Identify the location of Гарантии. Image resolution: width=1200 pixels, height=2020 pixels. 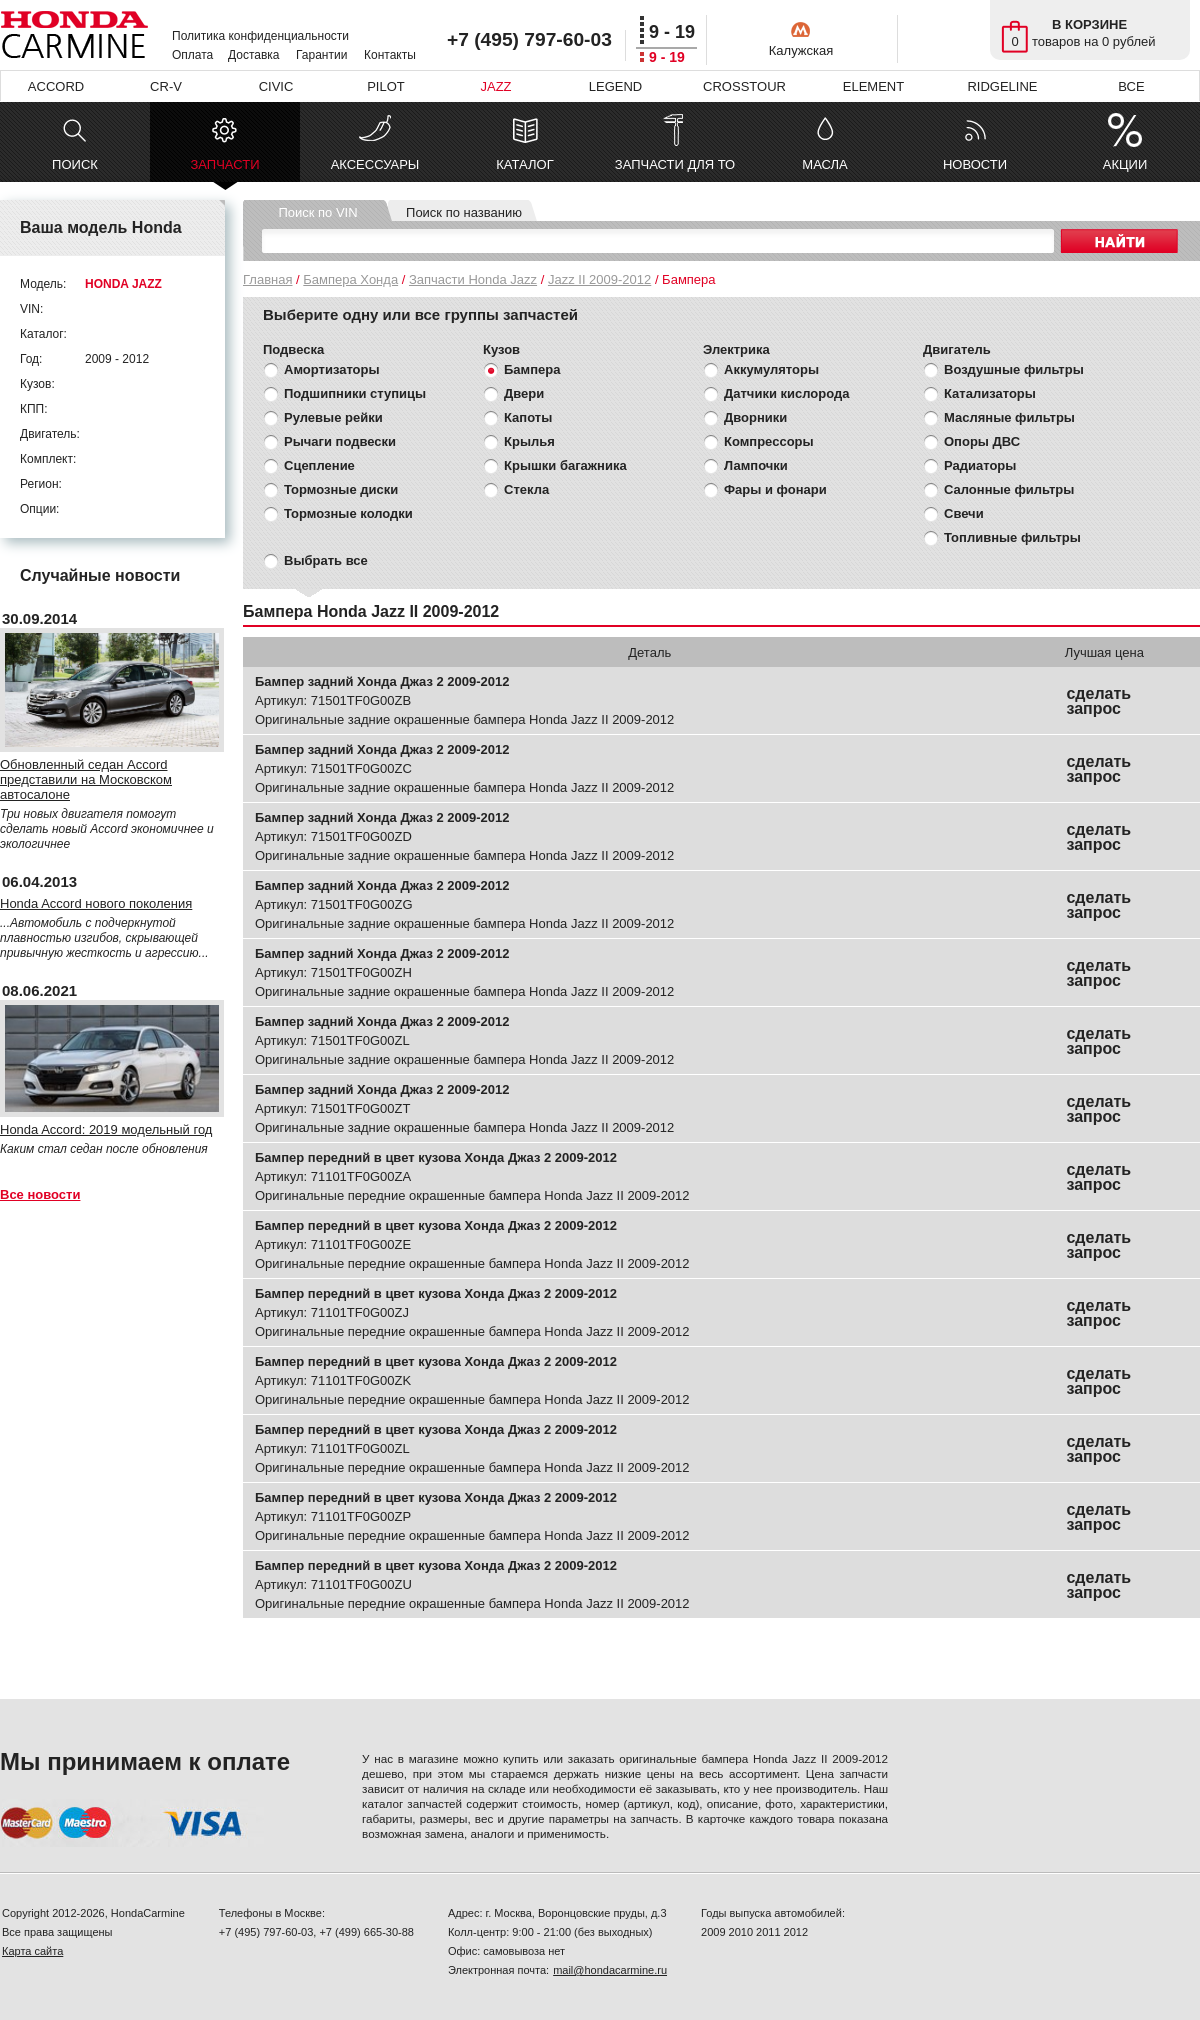
(321, 55).